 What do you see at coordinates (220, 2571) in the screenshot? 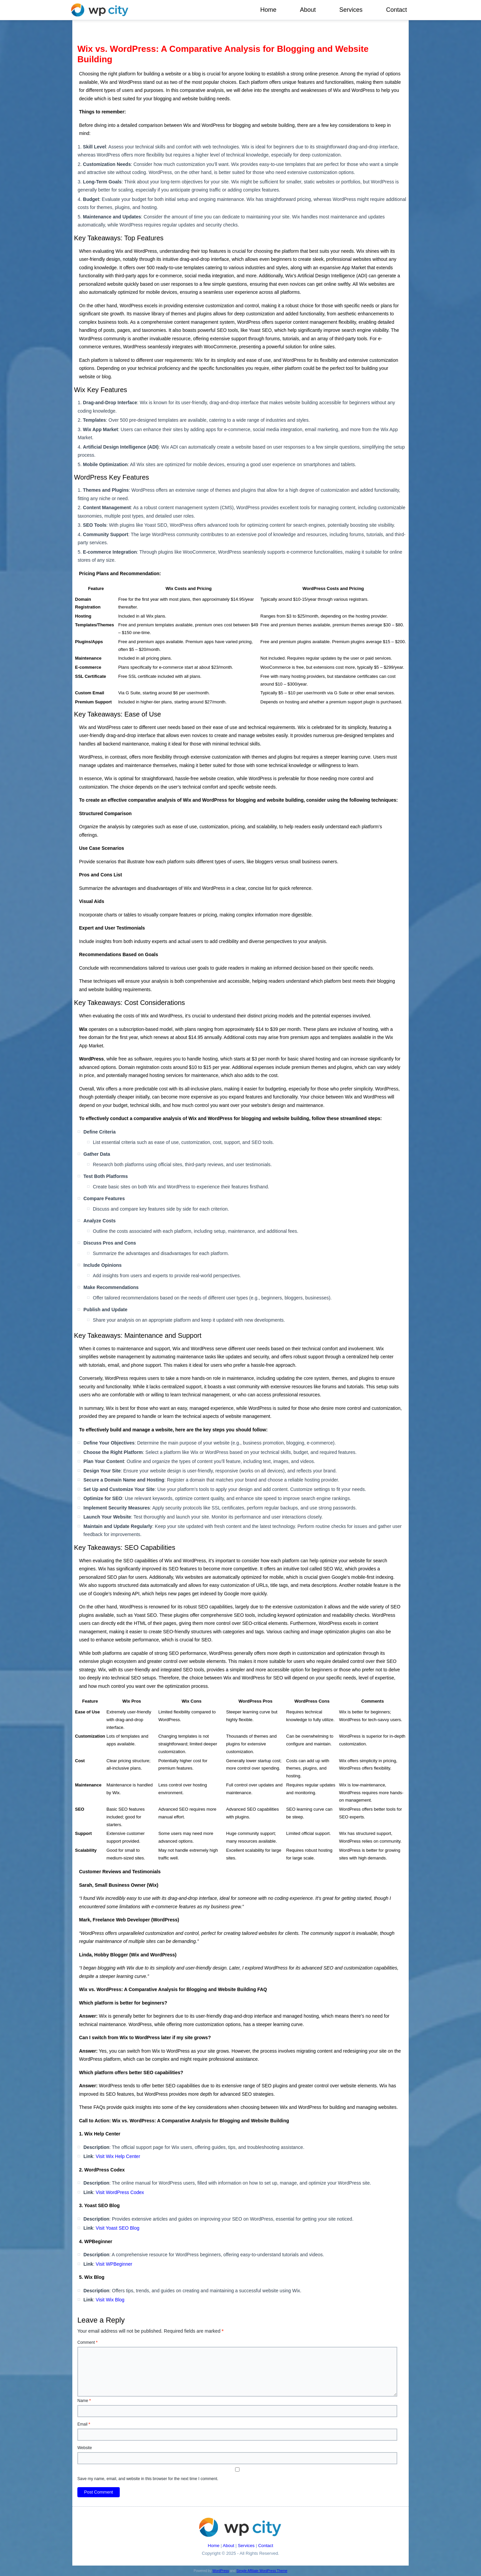
I see `WordPress` at bounding box center [220, 2571].